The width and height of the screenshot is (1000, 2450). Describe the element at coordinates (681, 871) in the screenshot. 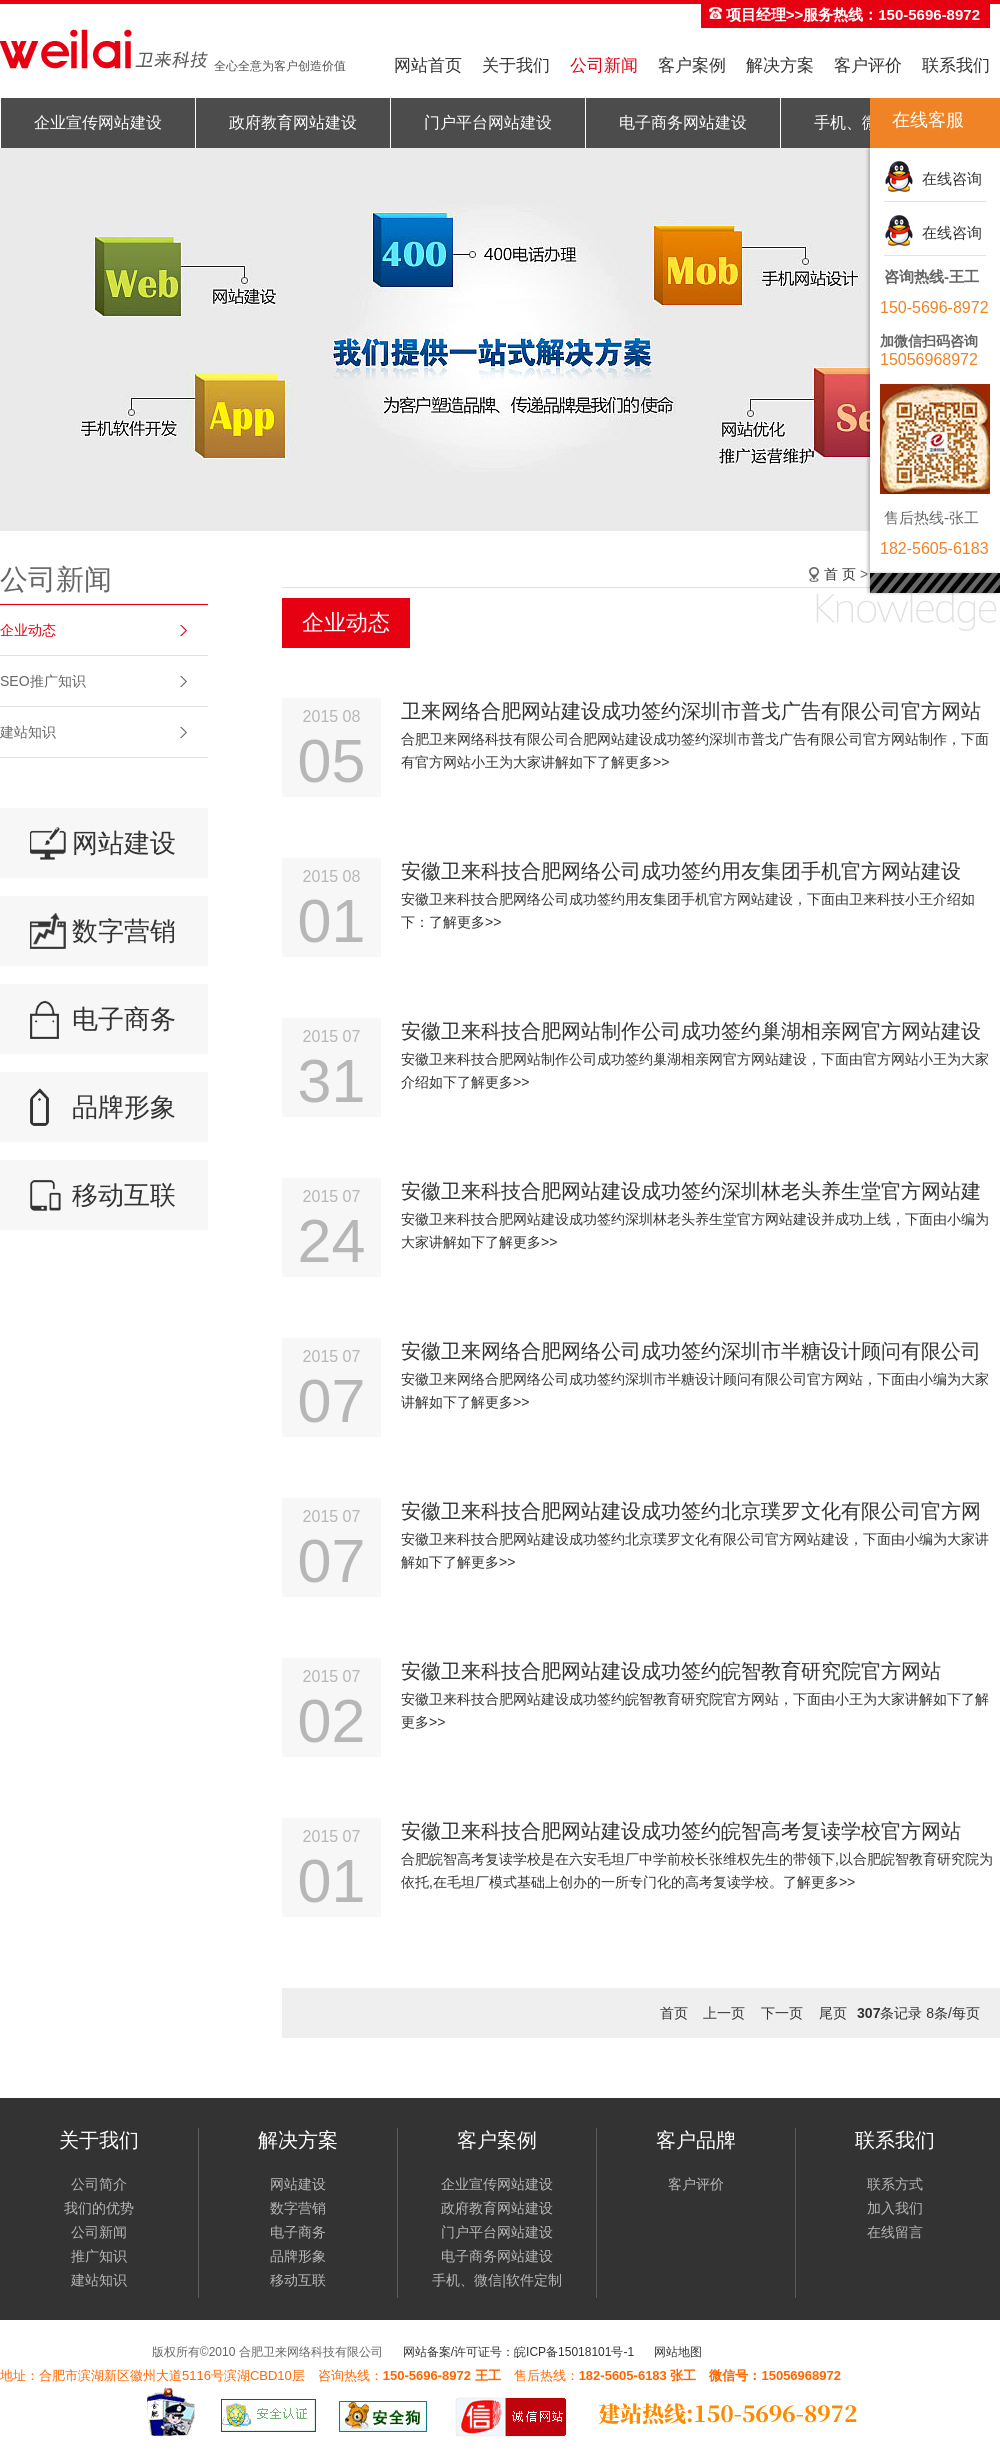

I see `安徽卫来科技合肥网络公司成功签约用友集团手机官方网站建设` at that location.